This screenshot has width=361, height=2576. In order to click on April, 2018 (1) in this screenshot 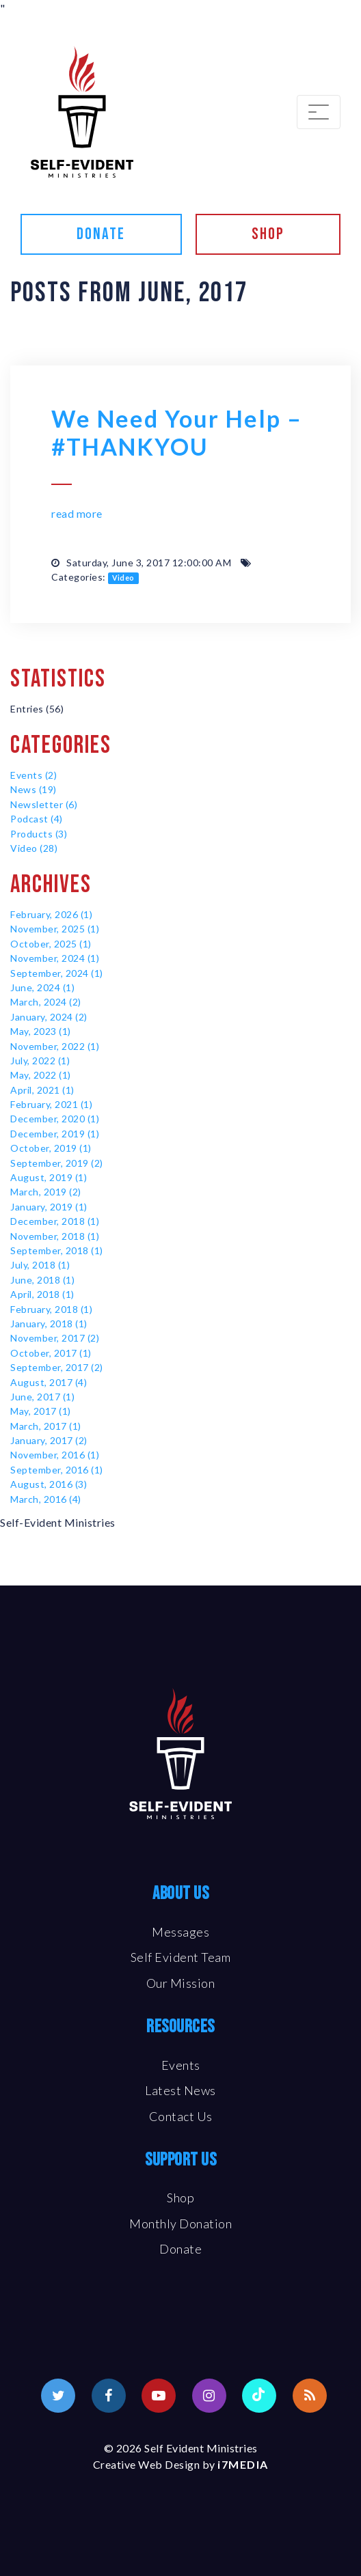, I will do `click(42, 1294)`.